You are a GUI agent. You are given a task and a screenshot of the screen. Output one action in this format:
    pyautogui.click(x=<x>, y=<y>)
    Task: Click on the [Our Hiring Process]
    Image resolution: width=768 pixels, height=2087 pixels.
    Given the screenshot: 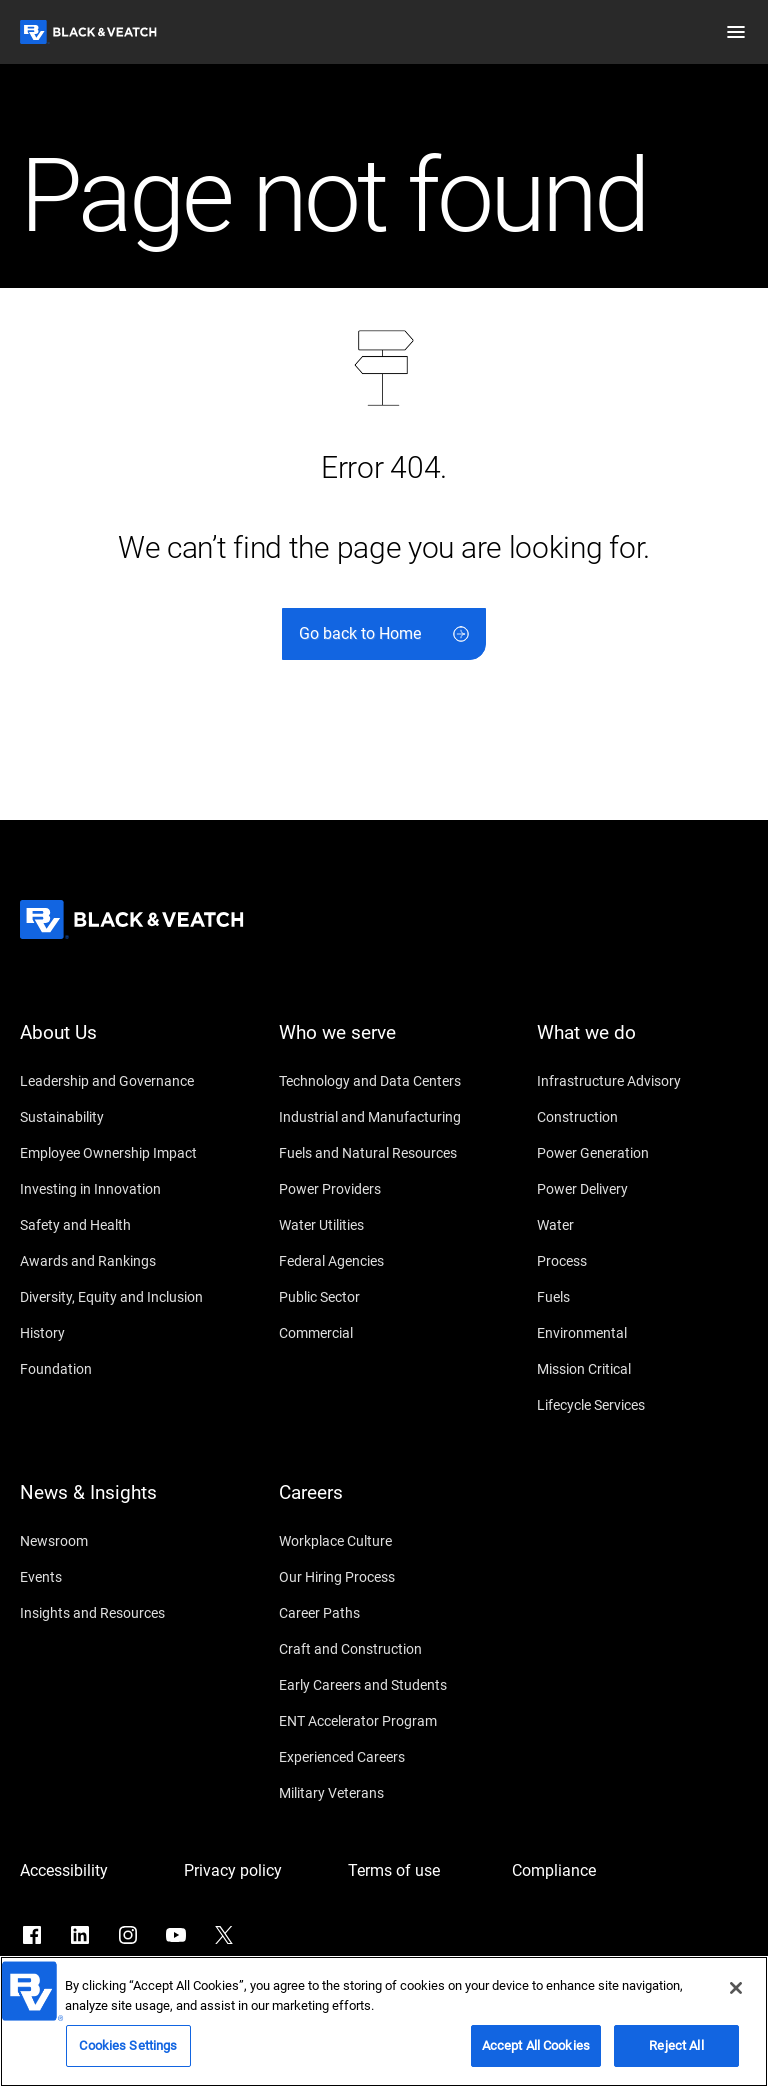 What is the action you would take?
    pyautogui.click(x=384, y=1577)
    